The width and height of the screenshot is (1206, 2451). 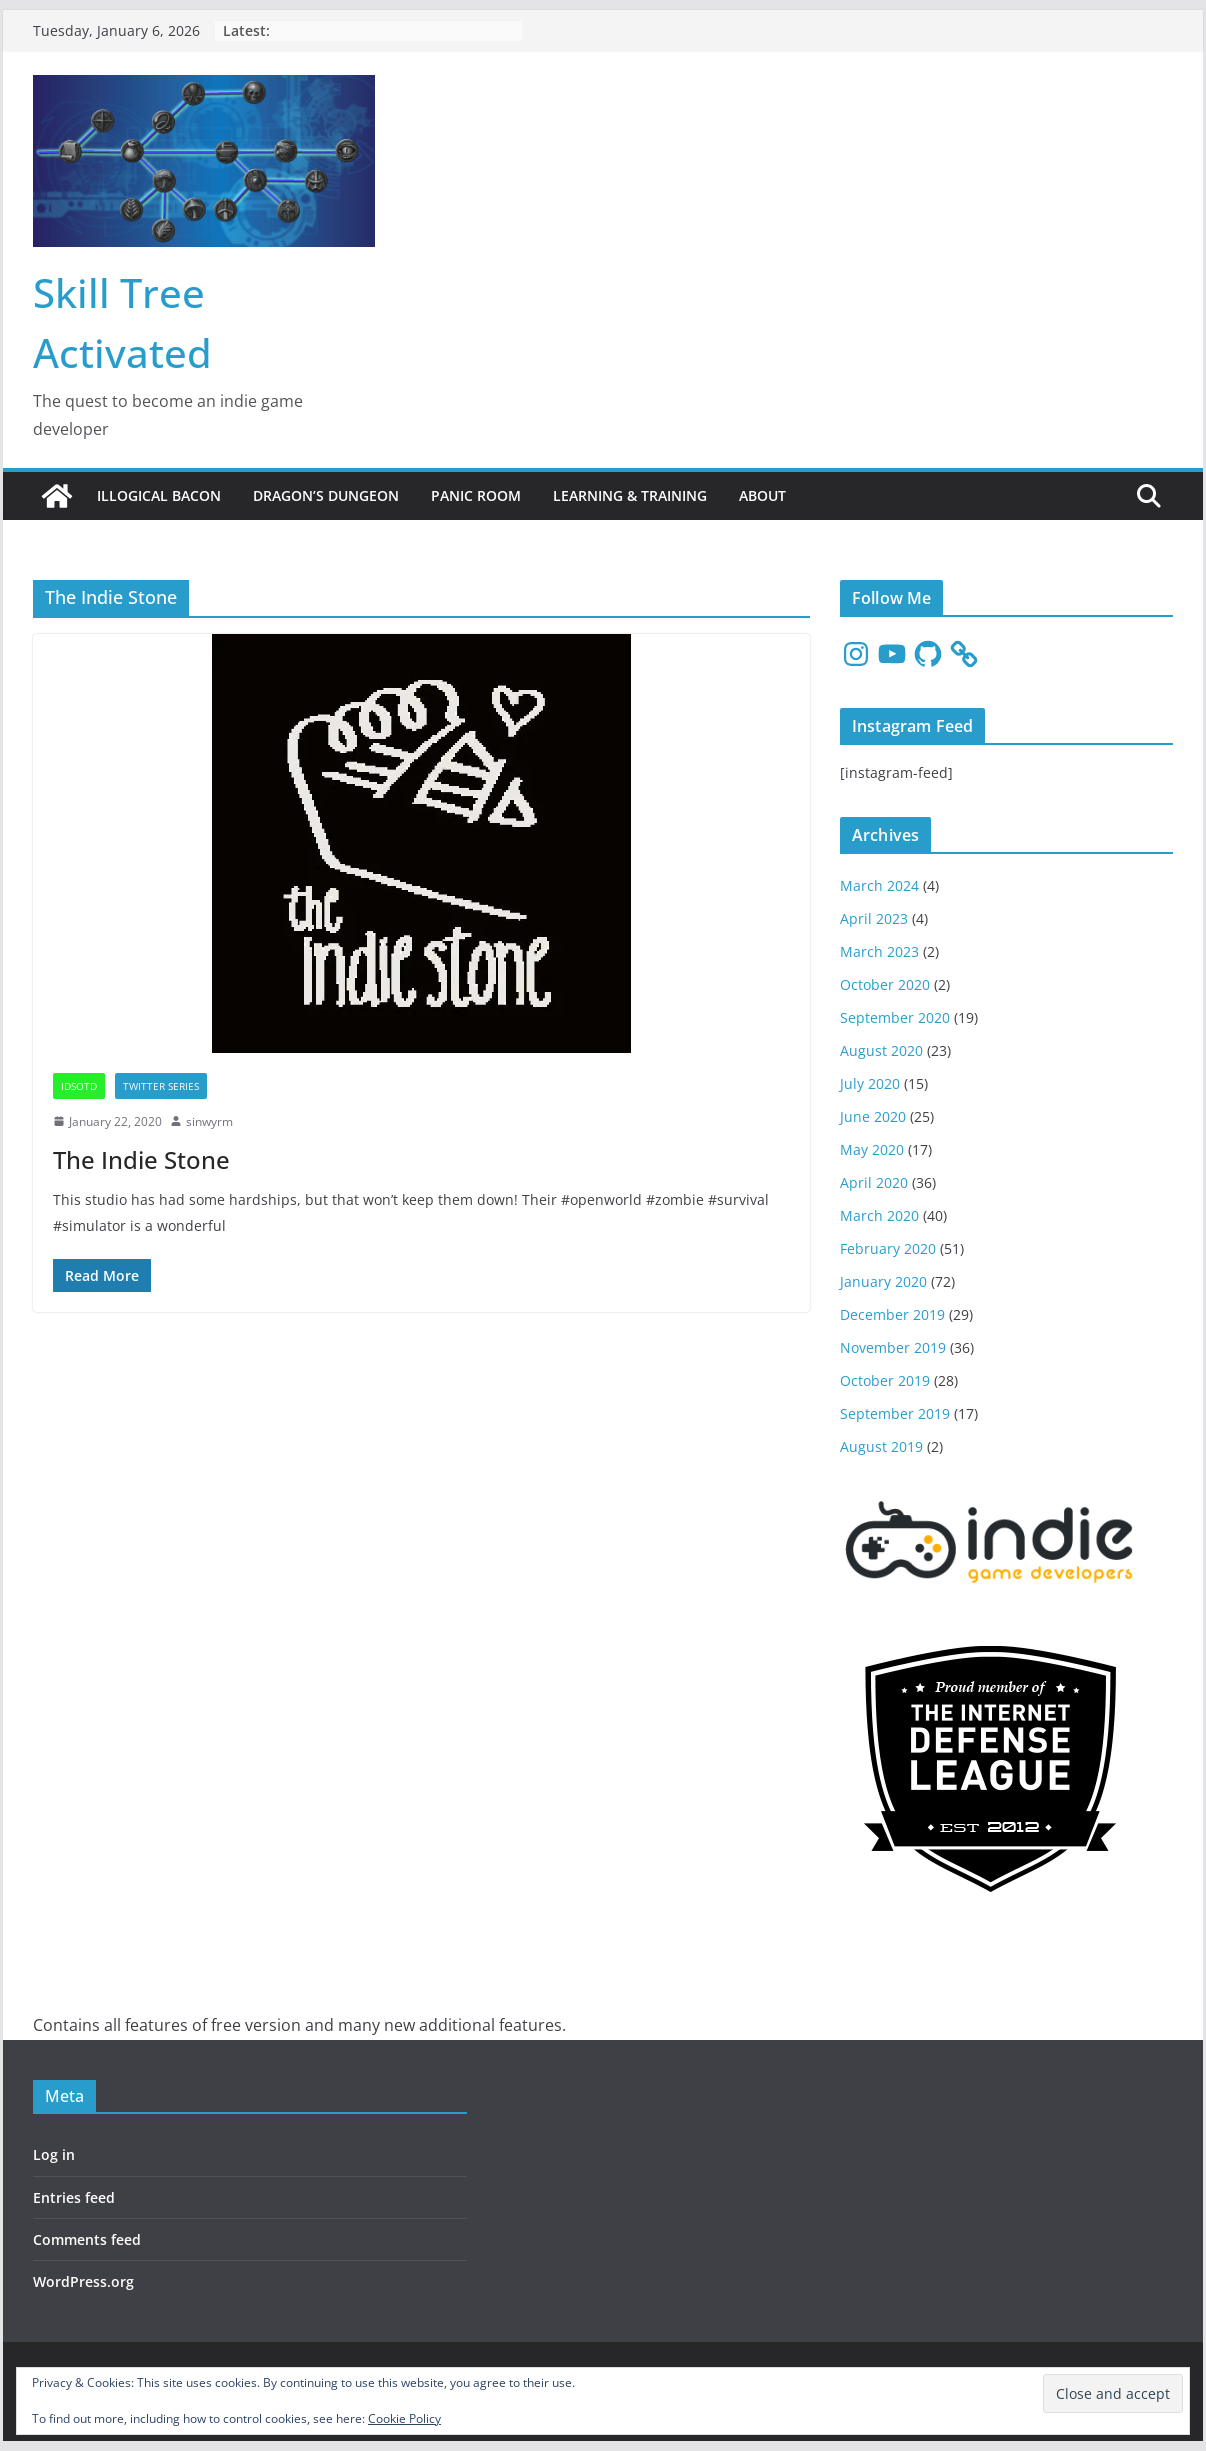 I want to click on WordPress.org, so click(x=83, y=2281).